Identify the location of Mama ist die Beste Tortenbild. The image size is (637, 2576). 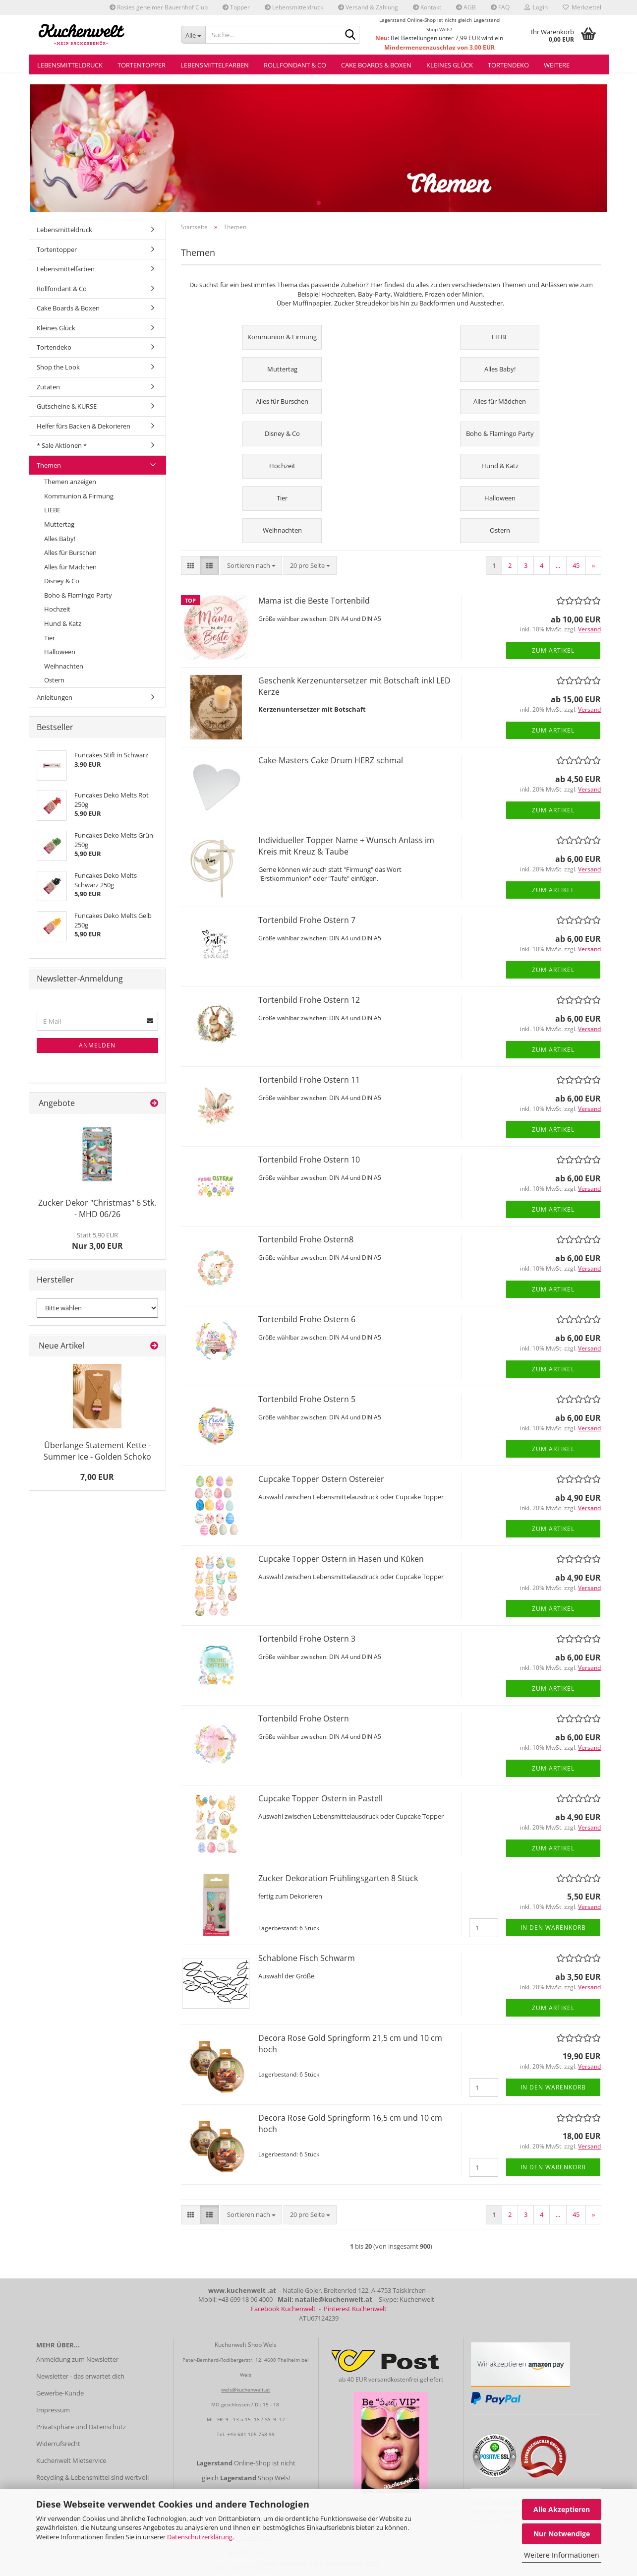
(314, 600).